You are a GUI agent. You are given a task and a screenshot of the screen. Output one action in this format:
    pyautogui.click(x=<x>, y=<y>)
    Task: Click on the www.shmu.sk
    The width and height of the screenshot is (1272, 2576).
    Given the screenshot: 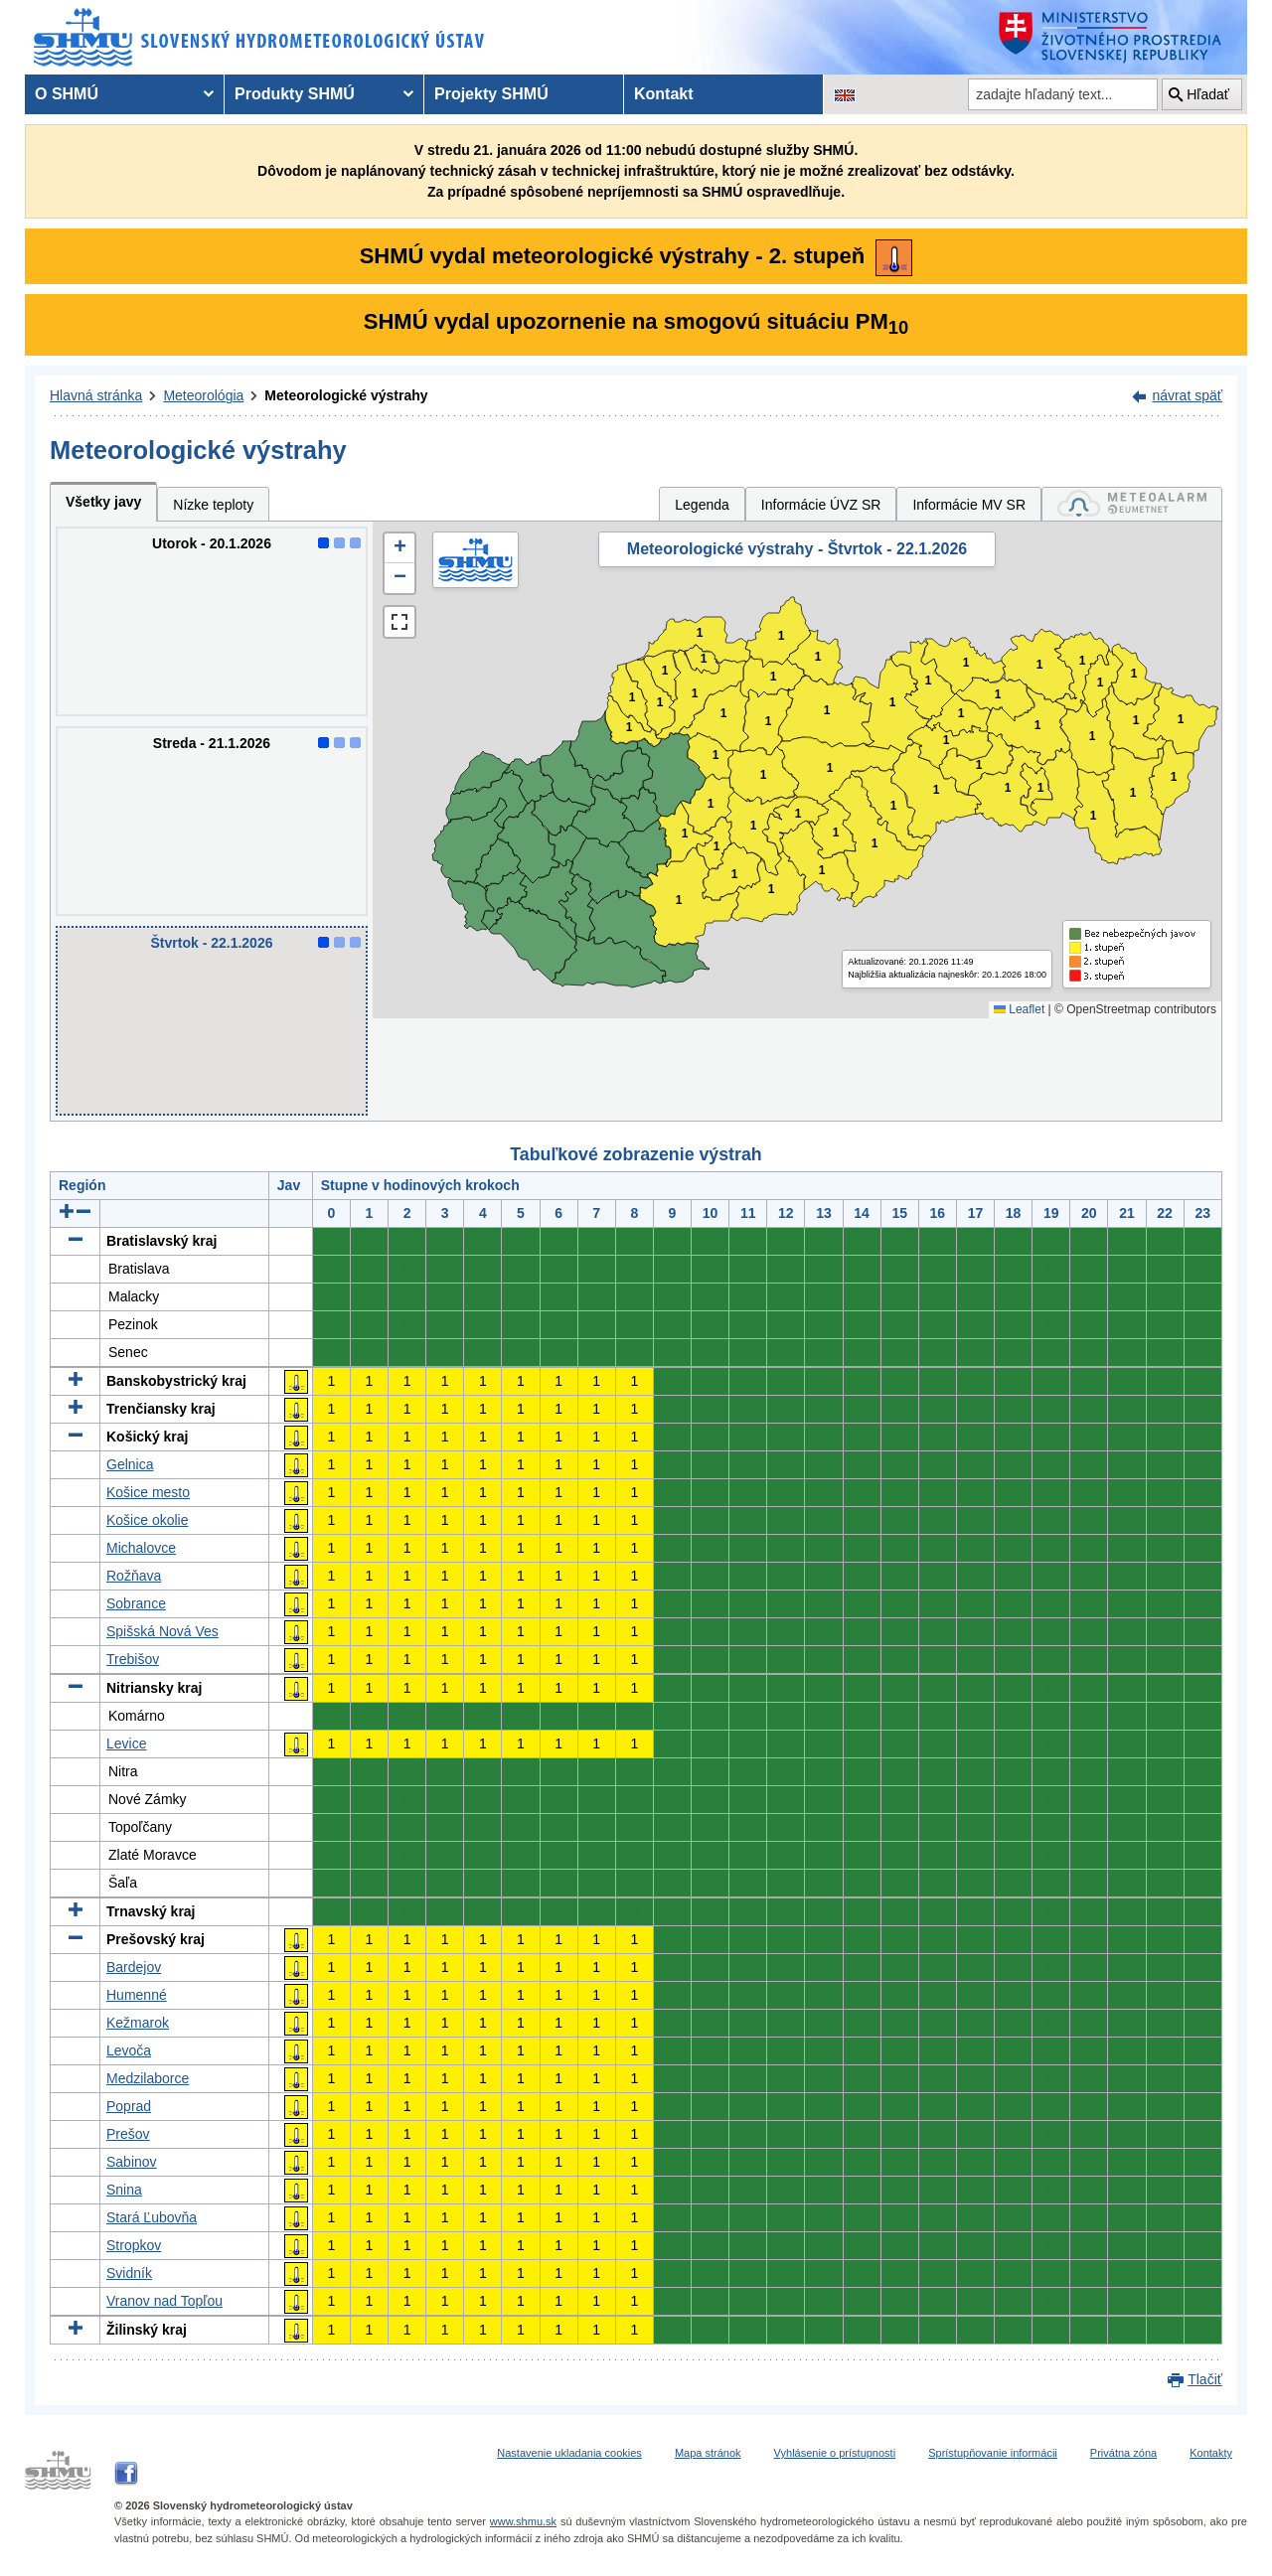 What is the action you would take?
    pyautogui.click(x=523, y=2521)
    